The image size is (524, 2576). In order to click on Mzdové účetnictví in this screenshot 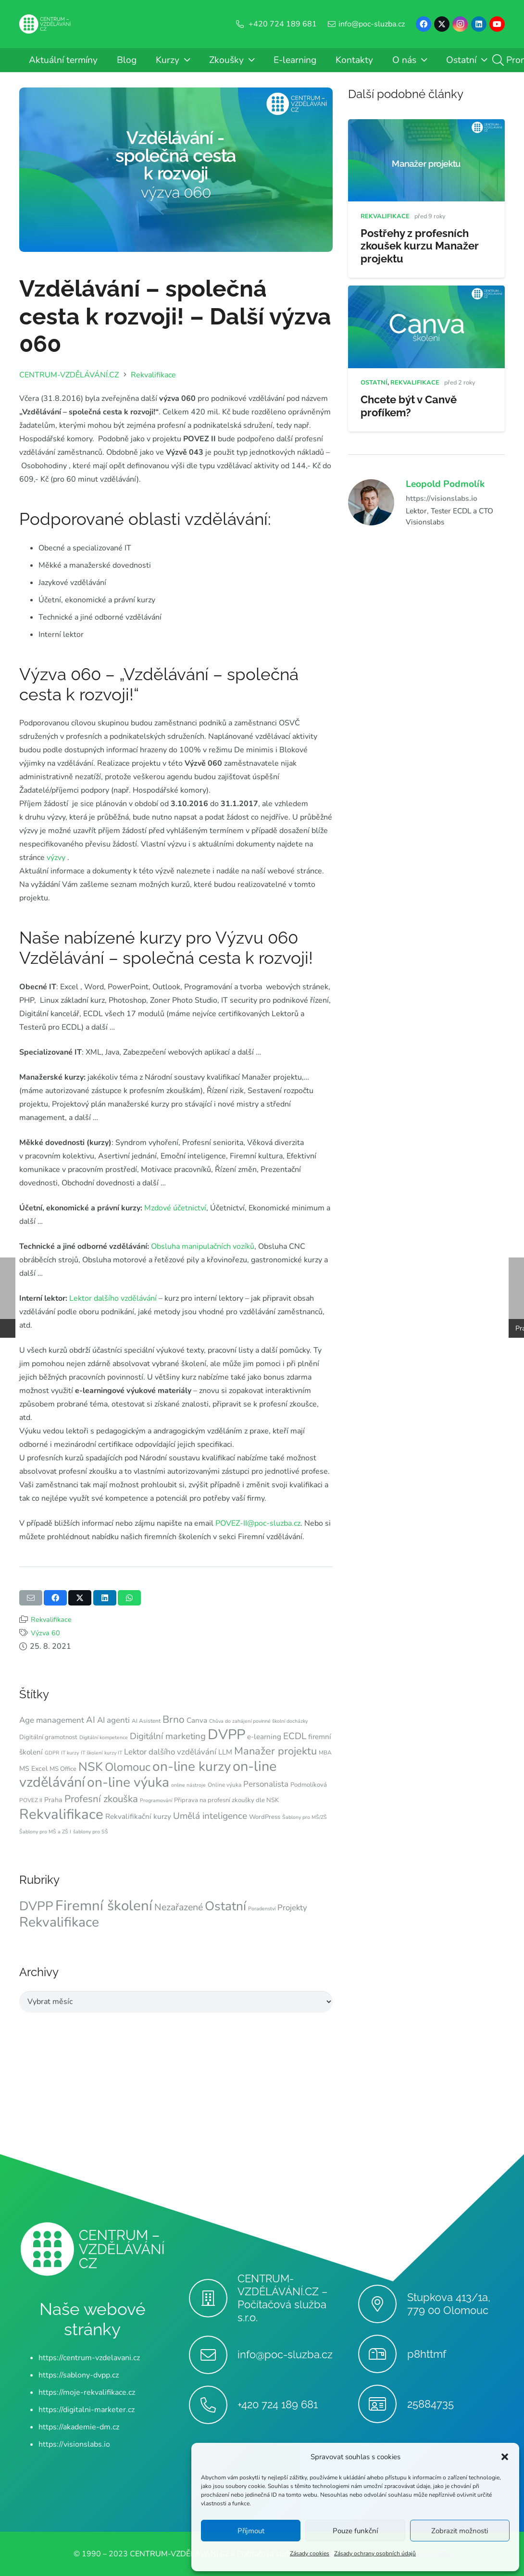, I will do `click(175, 1208)`.